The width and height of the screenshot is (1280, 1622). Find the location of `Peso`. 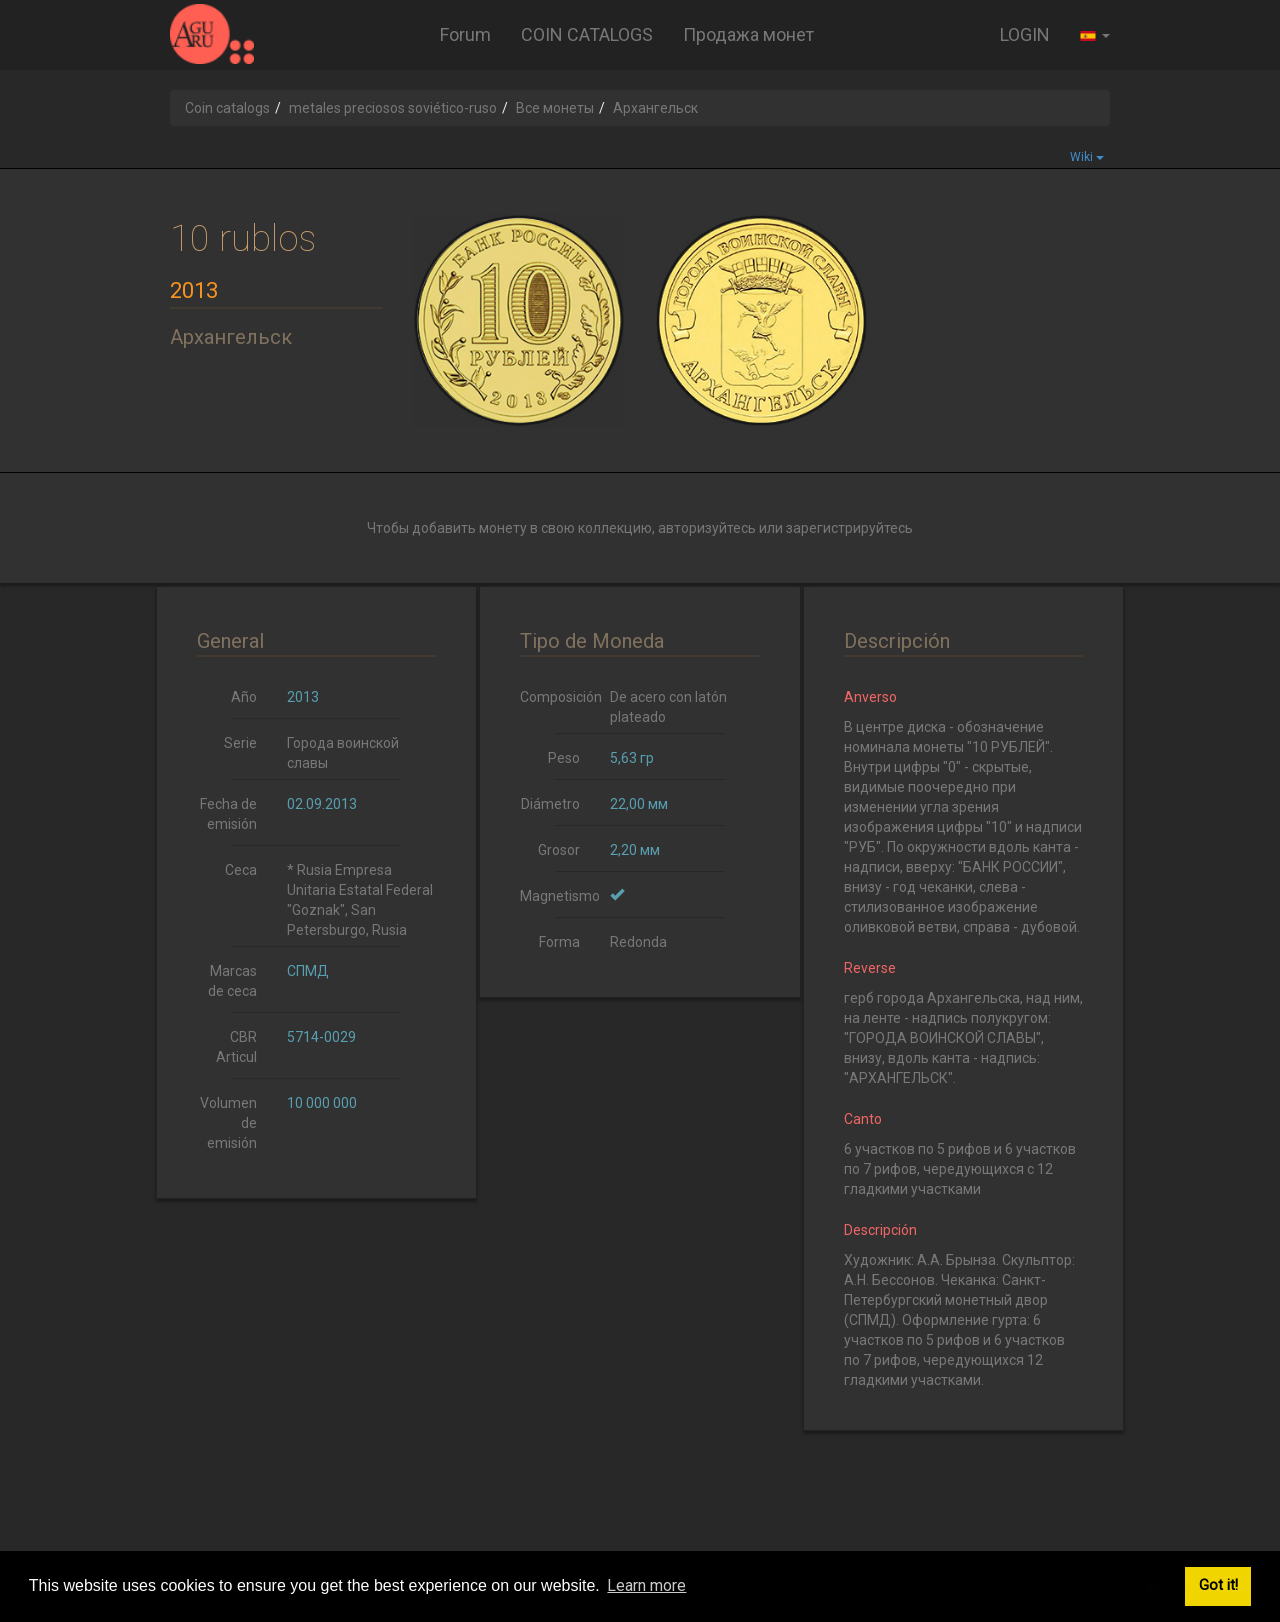

Peso is located at coordinates (564, 758).